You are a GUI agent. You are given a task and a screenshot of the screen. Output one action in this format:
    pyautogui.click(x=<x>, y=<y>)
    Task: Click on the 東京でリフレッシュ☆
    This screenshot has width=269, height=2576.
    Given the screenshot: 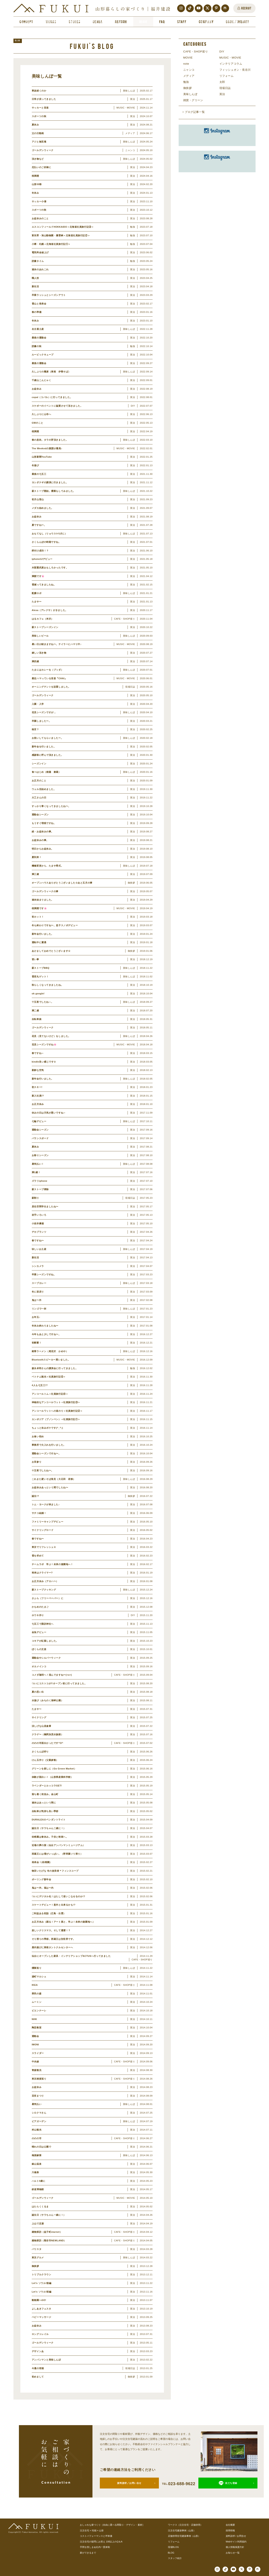 What is the action you would take?
    pyautogui.click(x=44, y=1547)
    